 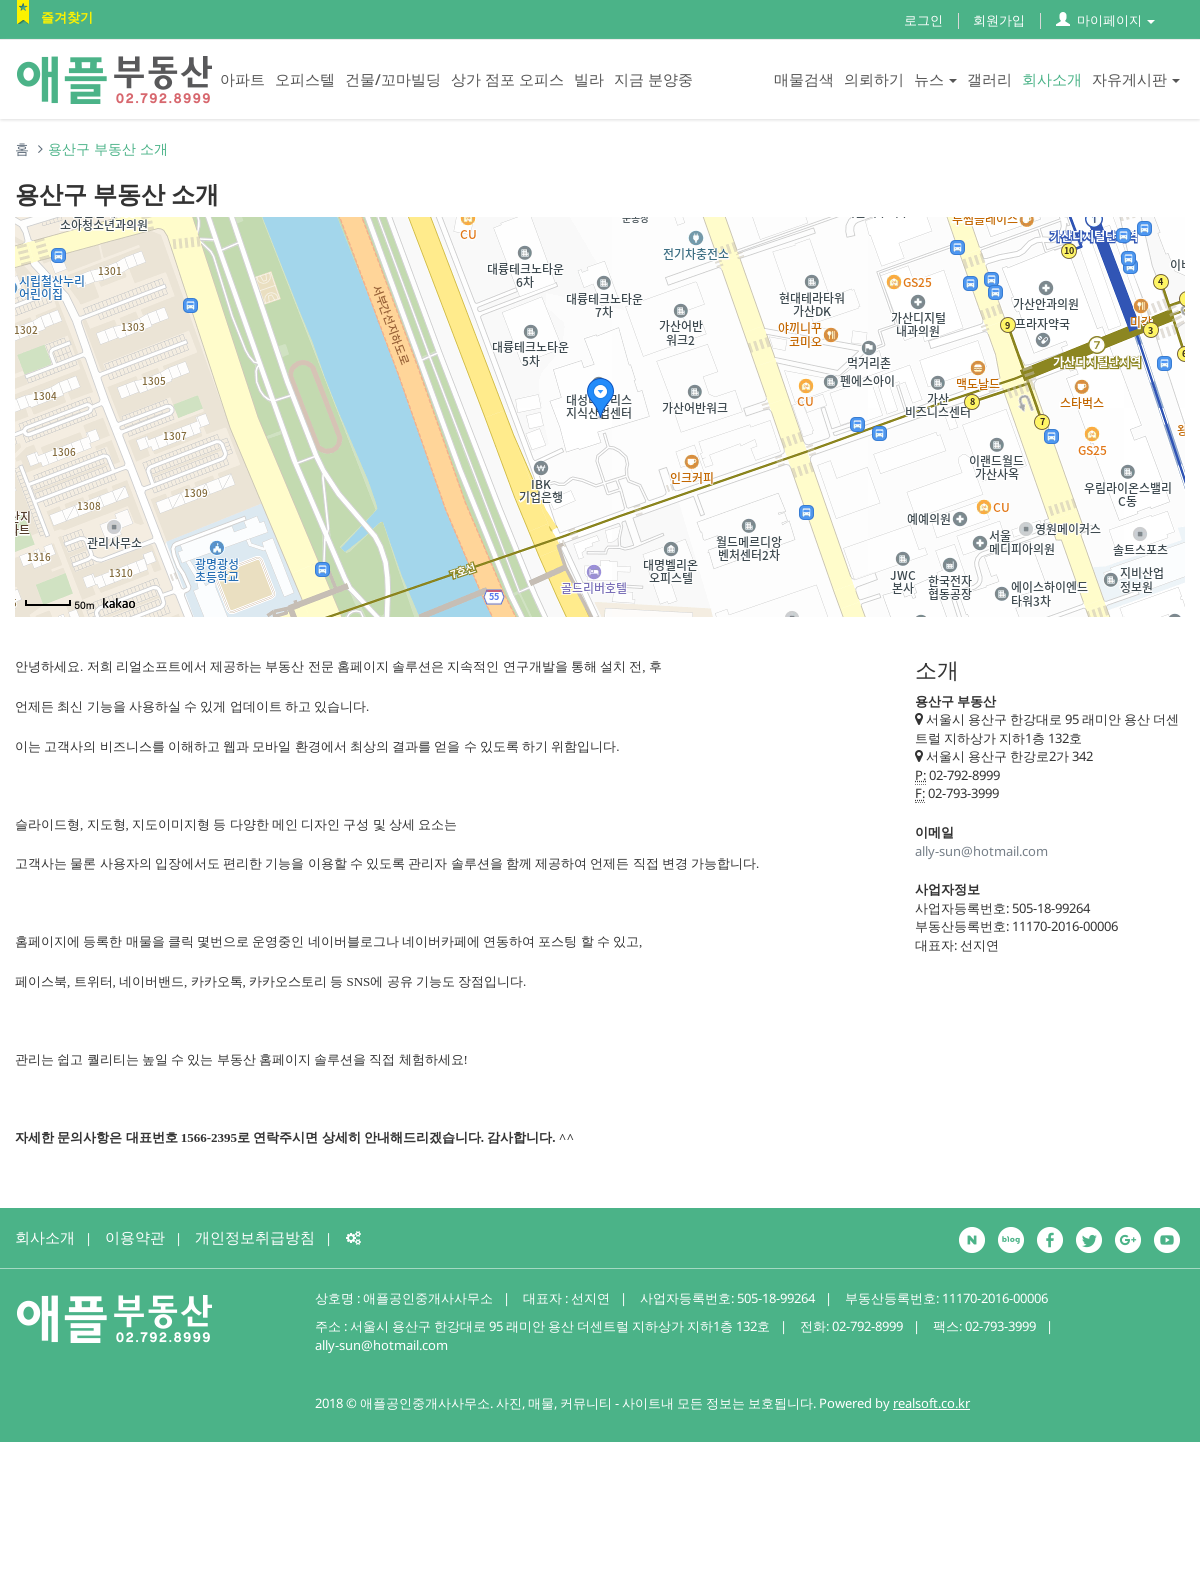 What do you see at coordinates (305, 79) in the screenshot?
I see `오피스텔` at bounding box center [305, 79].